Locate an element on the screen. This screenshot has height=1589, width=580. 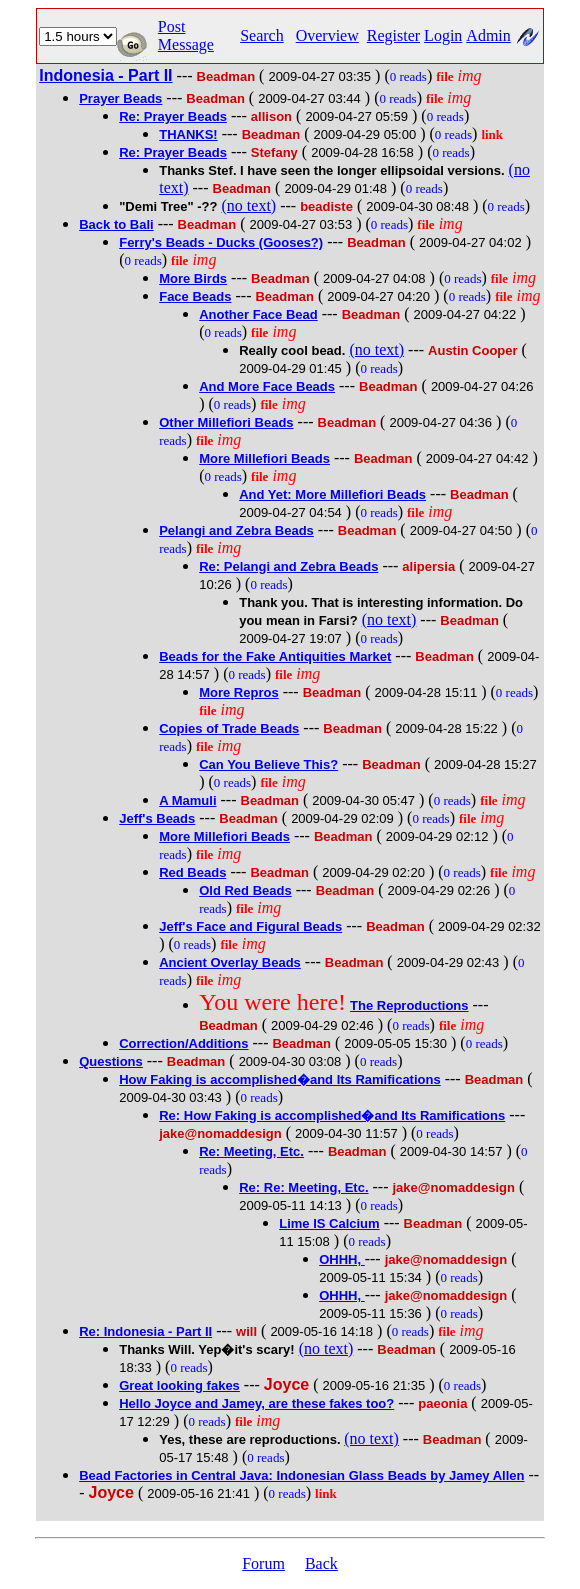
Overview is located at coordinates (327, 35).